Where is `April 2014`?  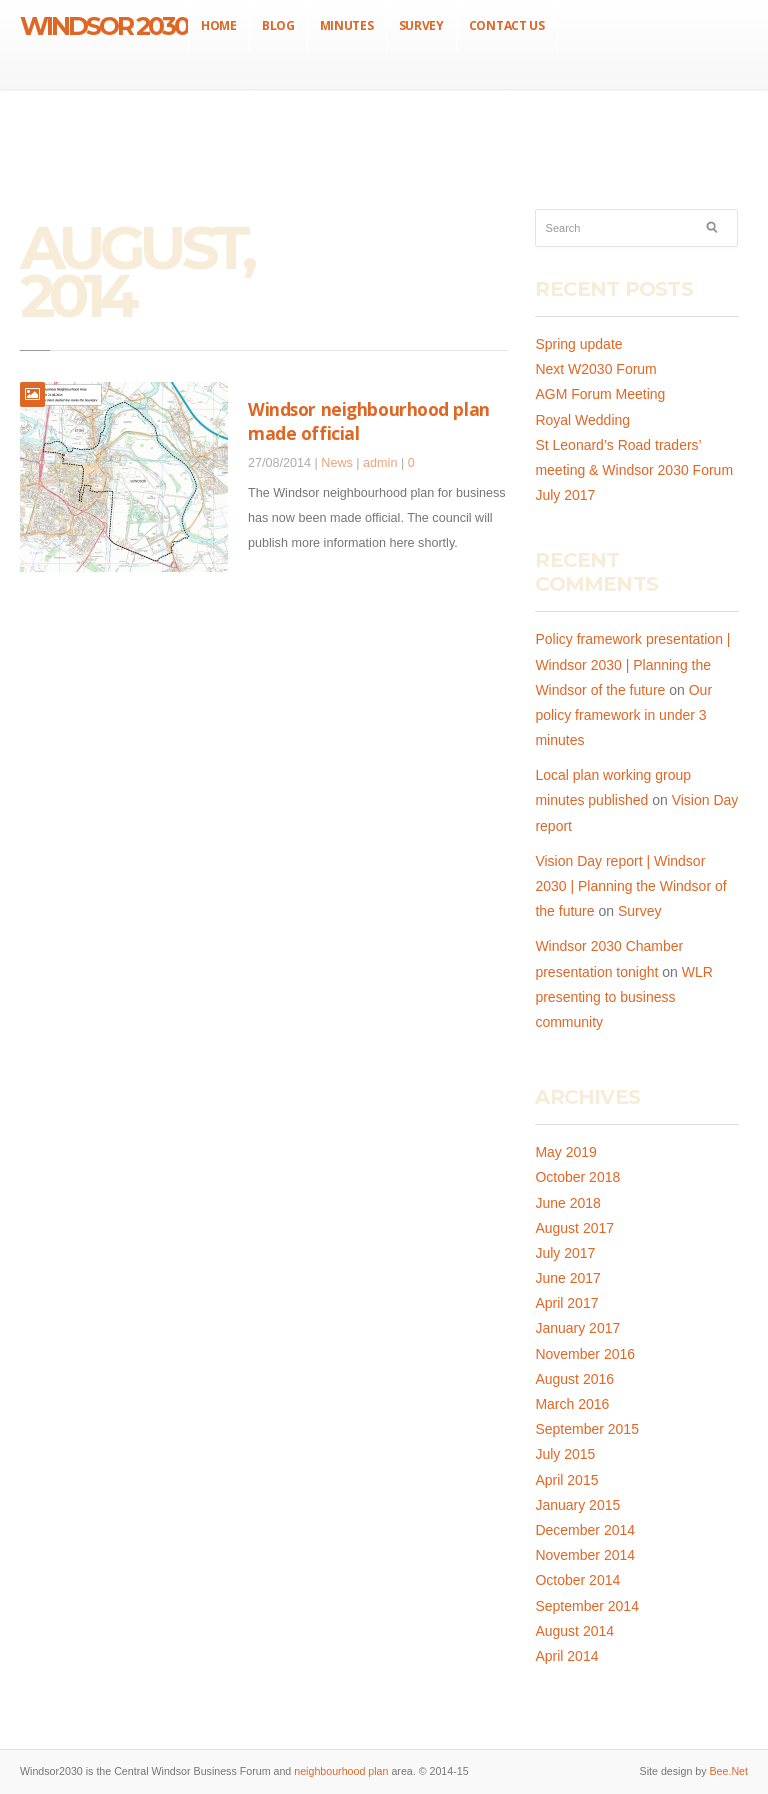 April 2014 is located at coordinates (566, 1656).